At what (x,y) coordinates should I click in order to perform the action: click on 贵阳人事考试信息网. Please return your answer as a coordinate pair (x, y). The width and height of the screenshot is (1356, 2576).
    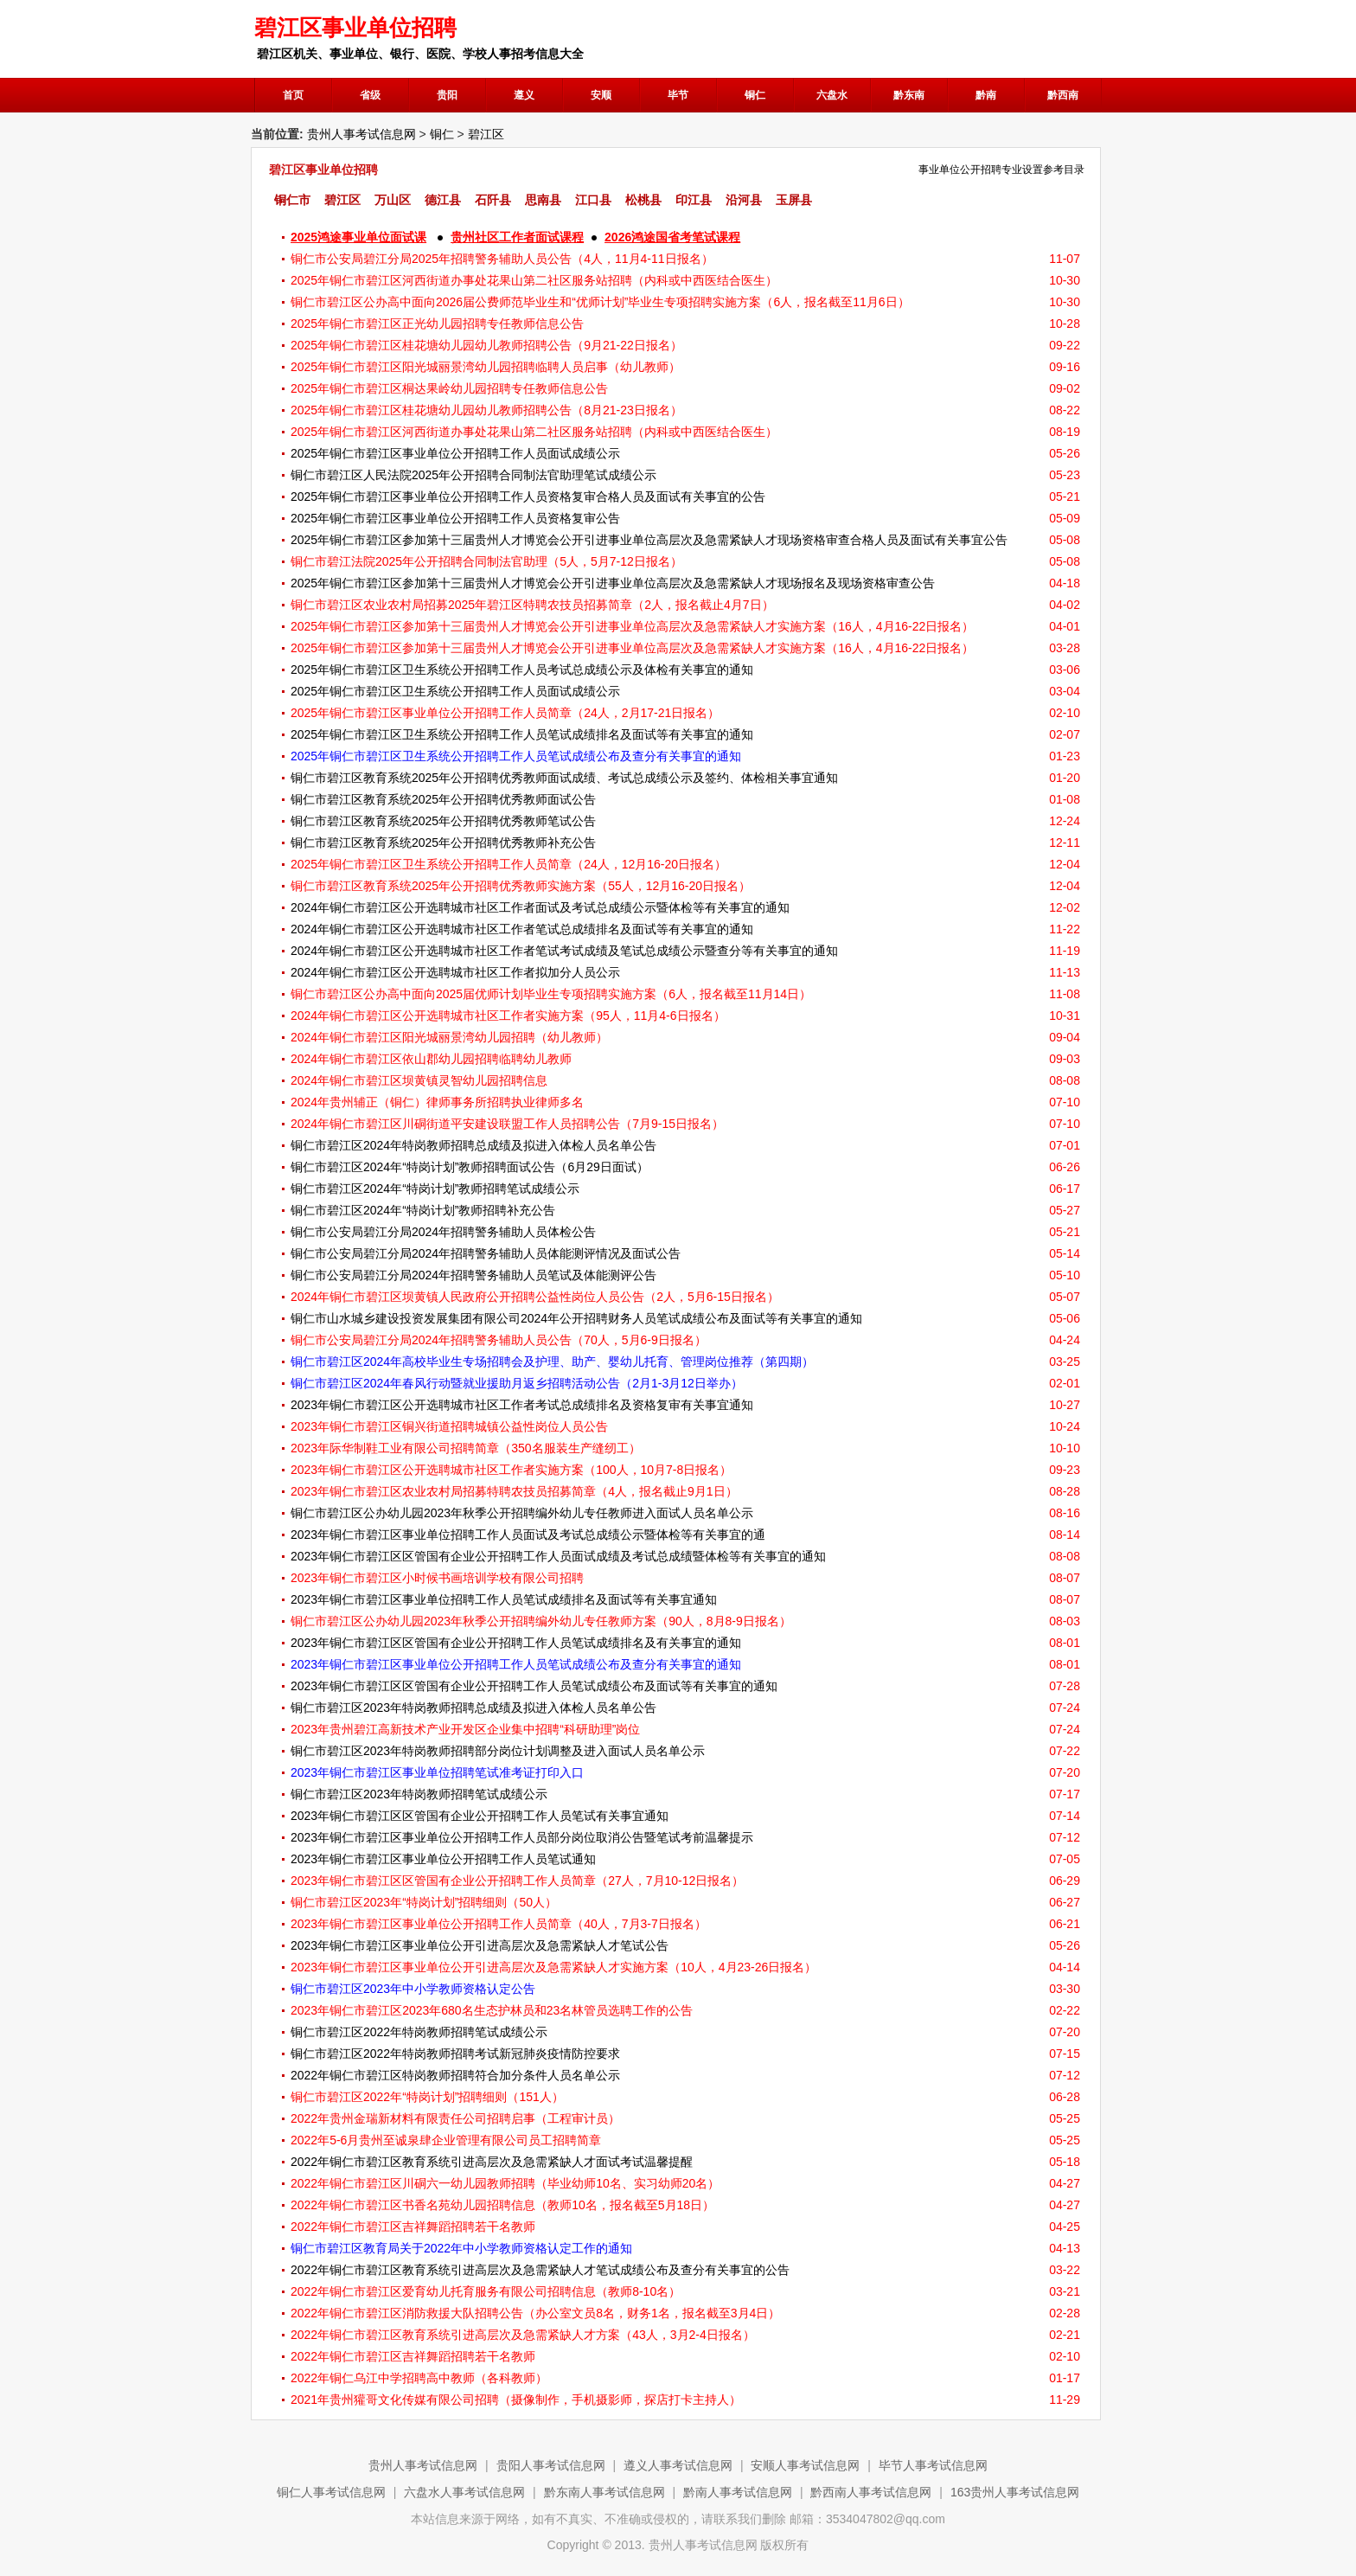
    Looking at the image, I should click on (550, 2465).